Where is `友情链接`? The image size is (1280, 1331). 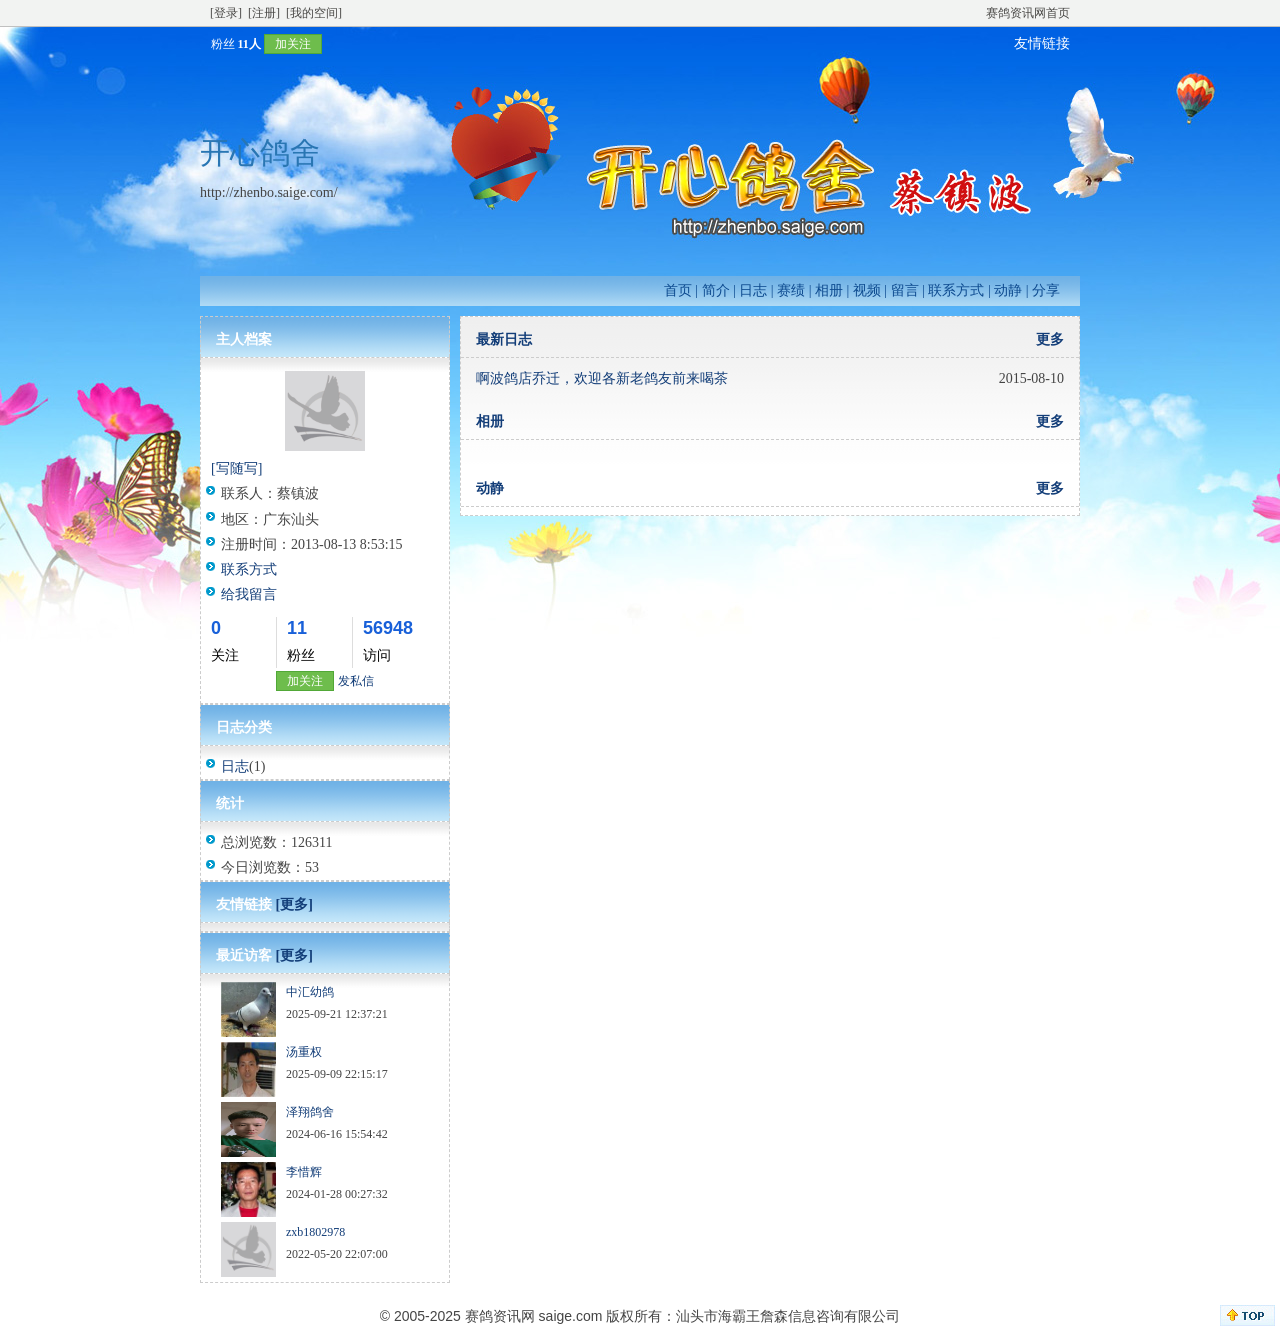 友情链接 is located at coordinates (1042, 43).